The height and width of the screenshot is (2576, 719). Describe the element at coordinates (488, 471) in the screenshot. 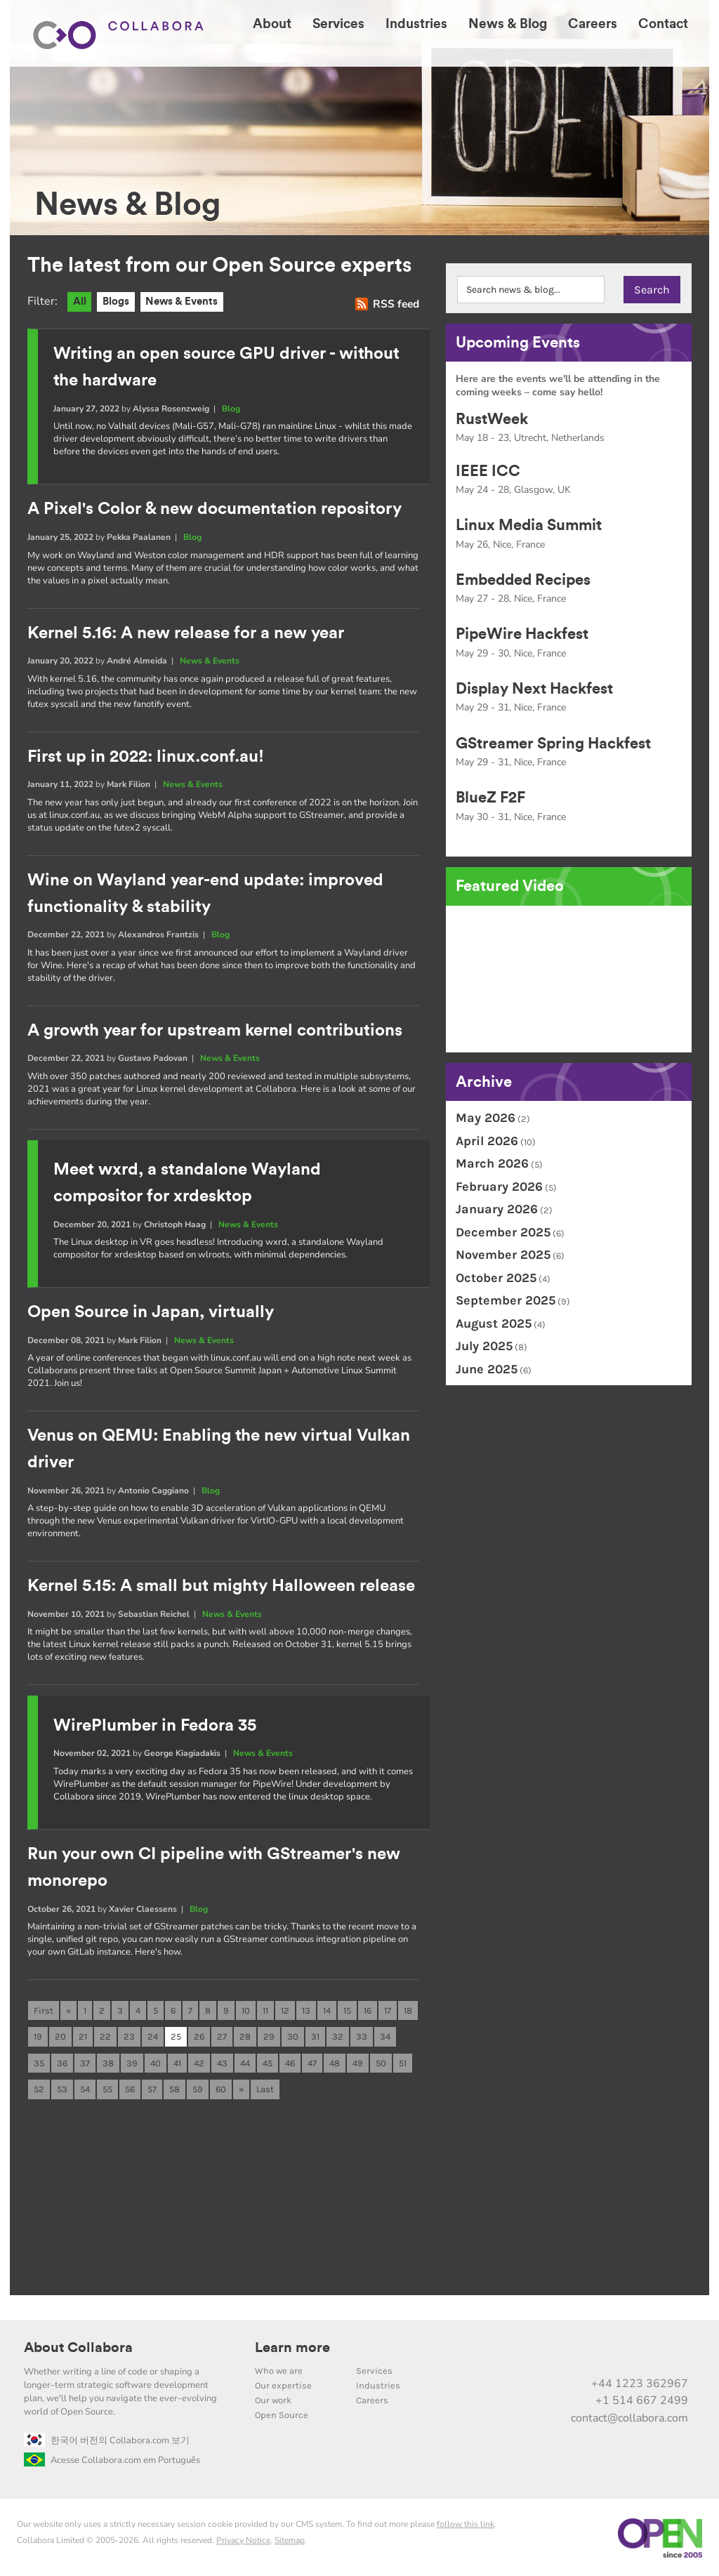

I see `IEEE ICC` at that location.